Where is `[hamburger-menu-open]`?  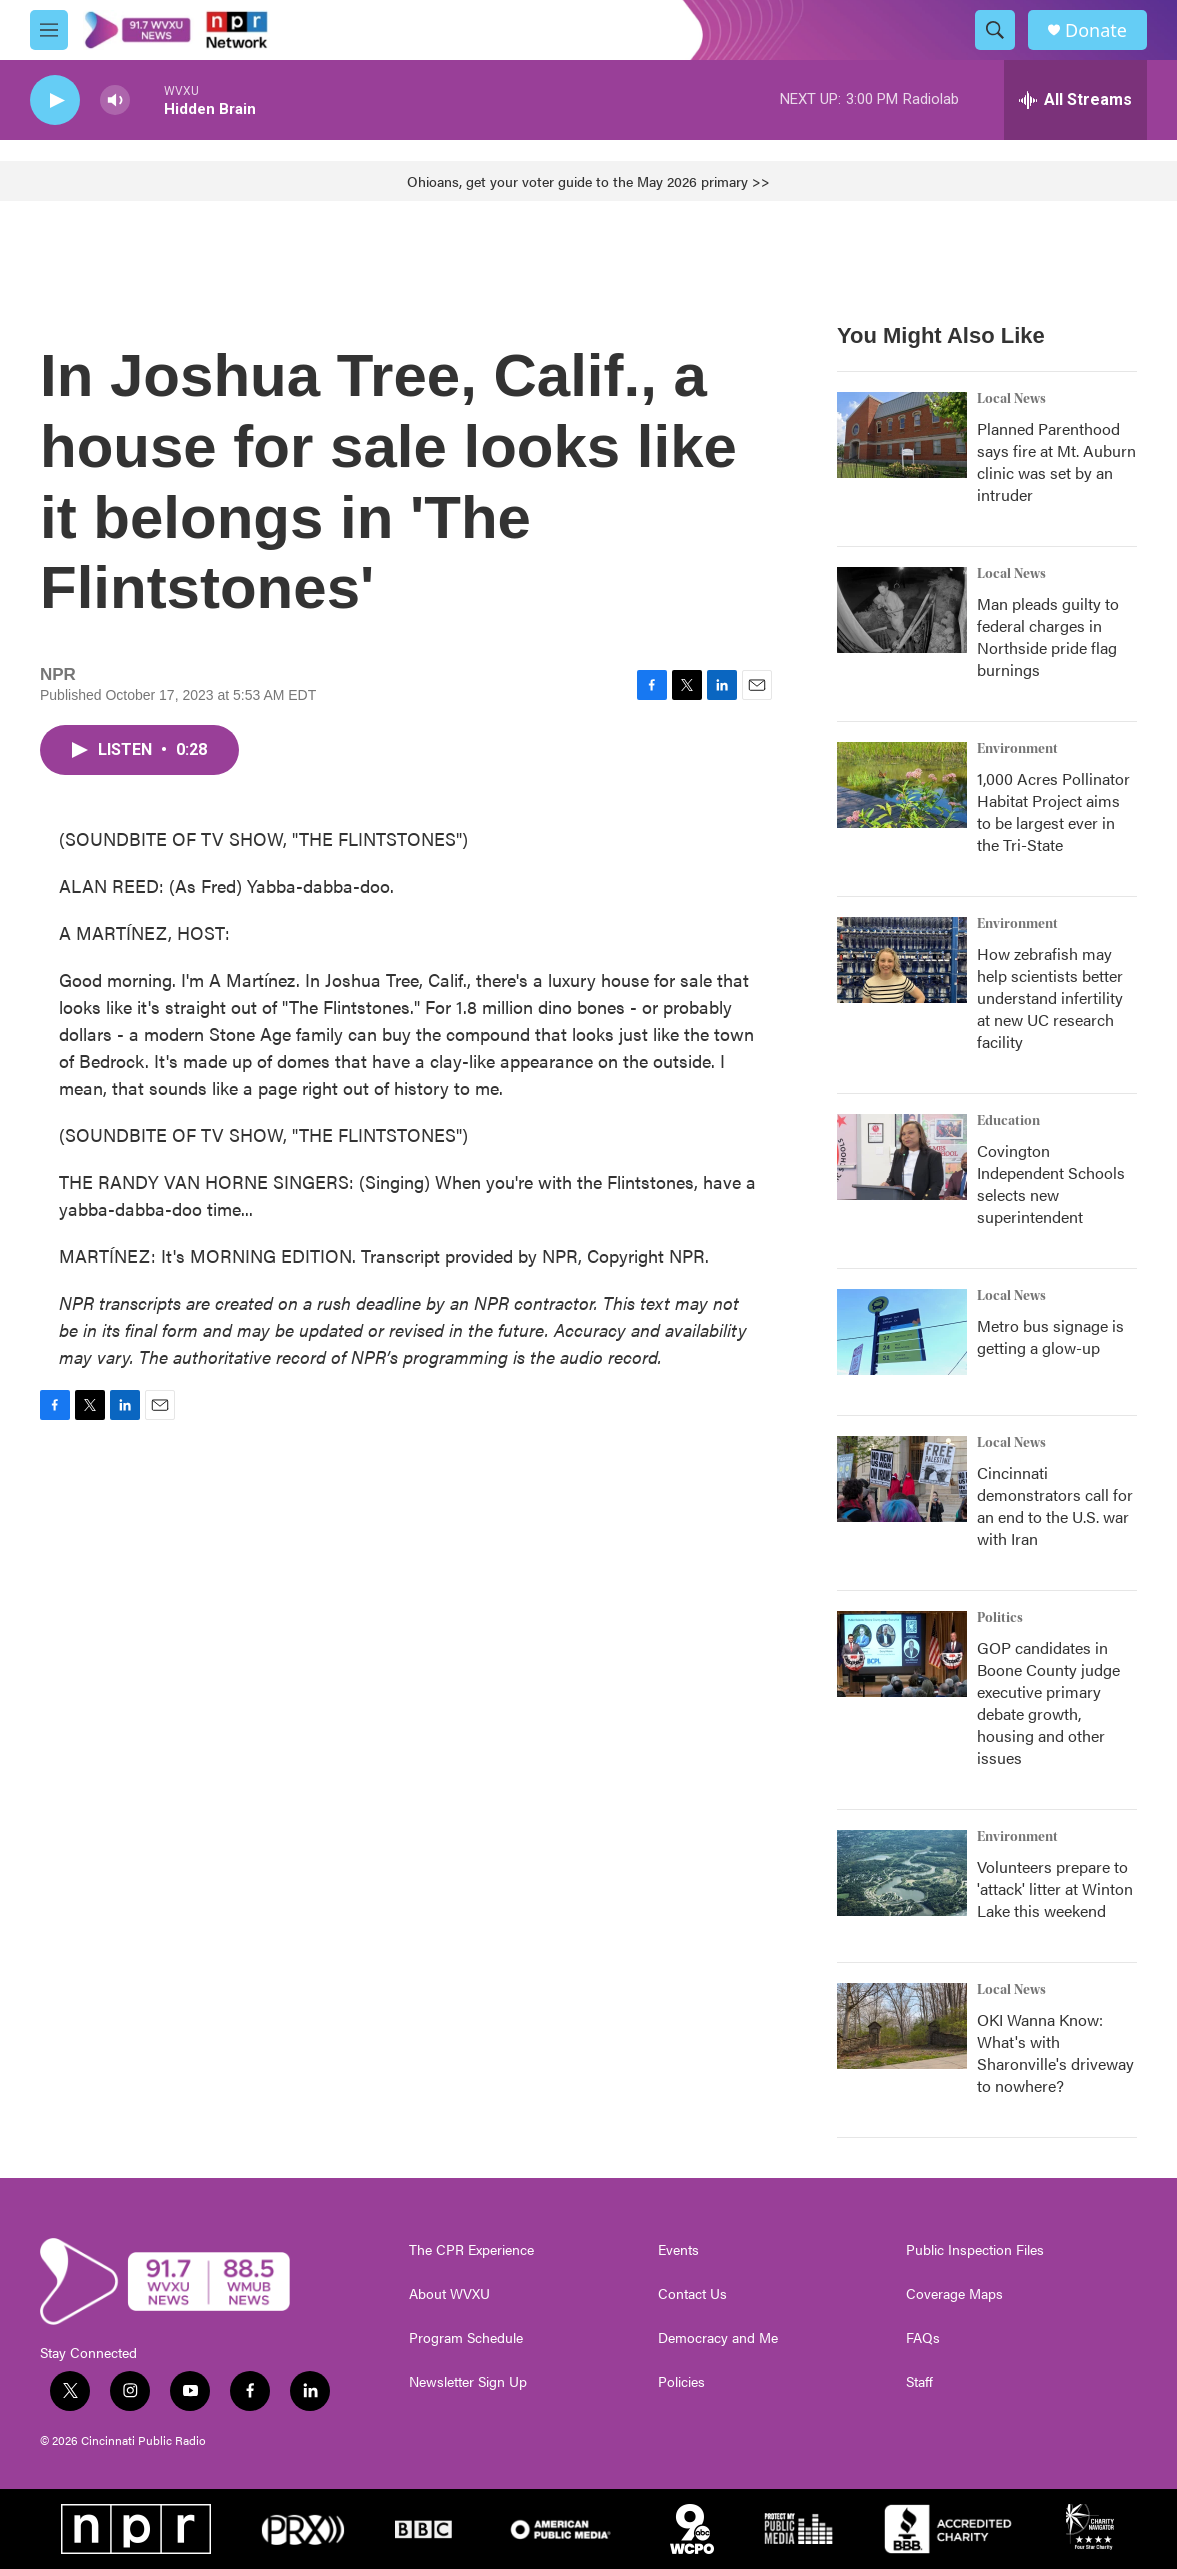 [hamburger-menu-open] is located at coordinates (49, 30).